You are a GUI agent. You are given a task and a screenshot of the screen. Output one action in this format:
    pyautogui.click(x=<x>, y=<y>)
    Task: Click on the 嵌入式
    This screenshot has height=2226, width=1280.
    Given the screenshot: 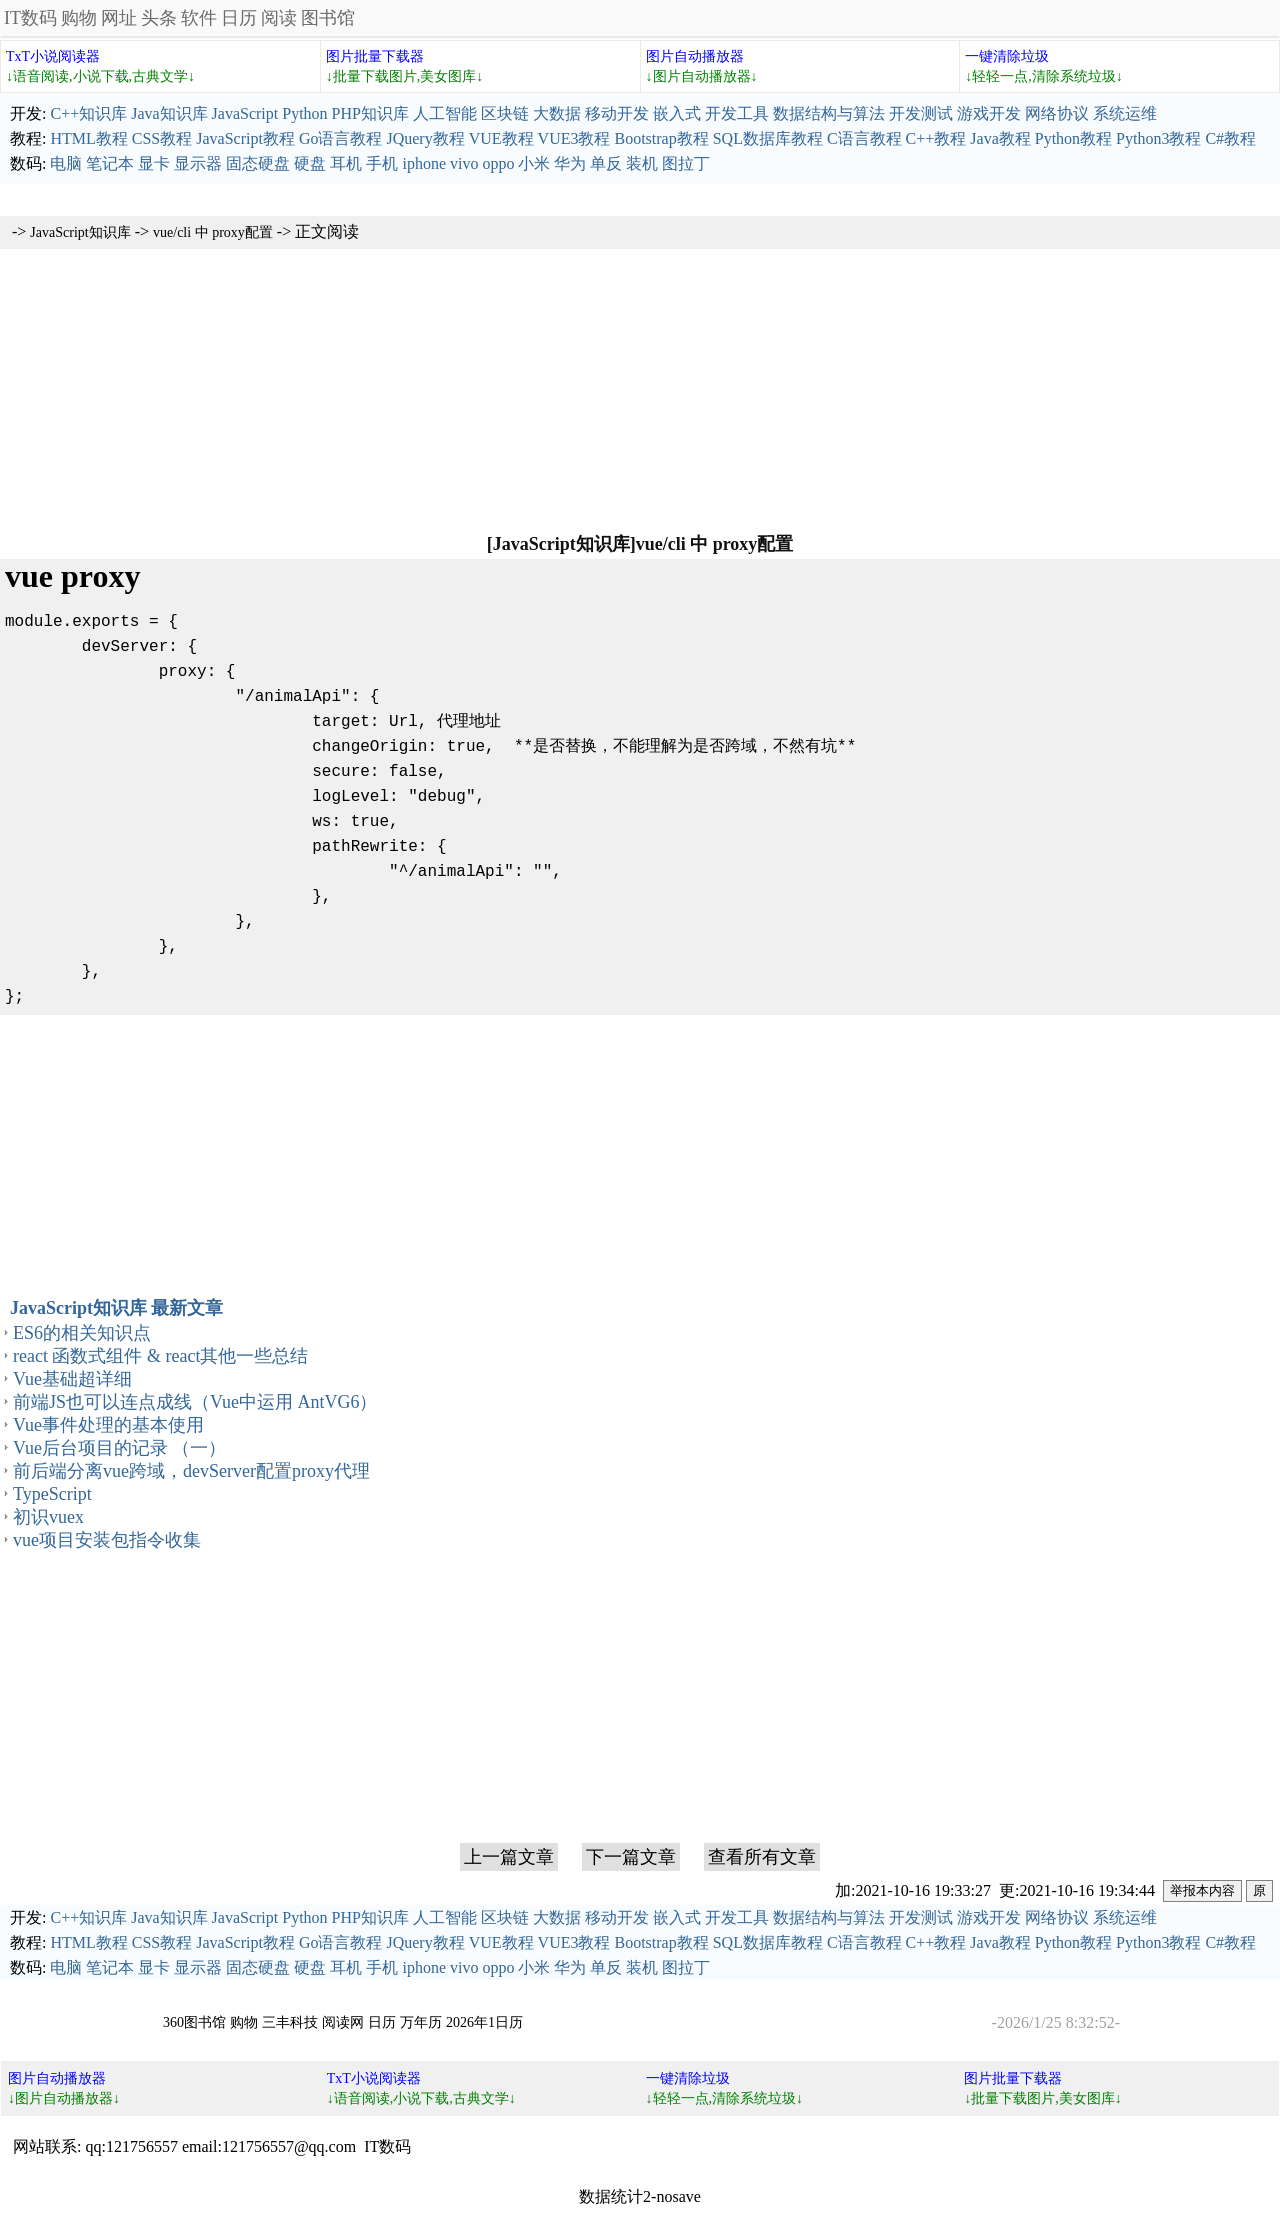 What is the action you would take?
    pyautogui.click(x=677, y=113)
    